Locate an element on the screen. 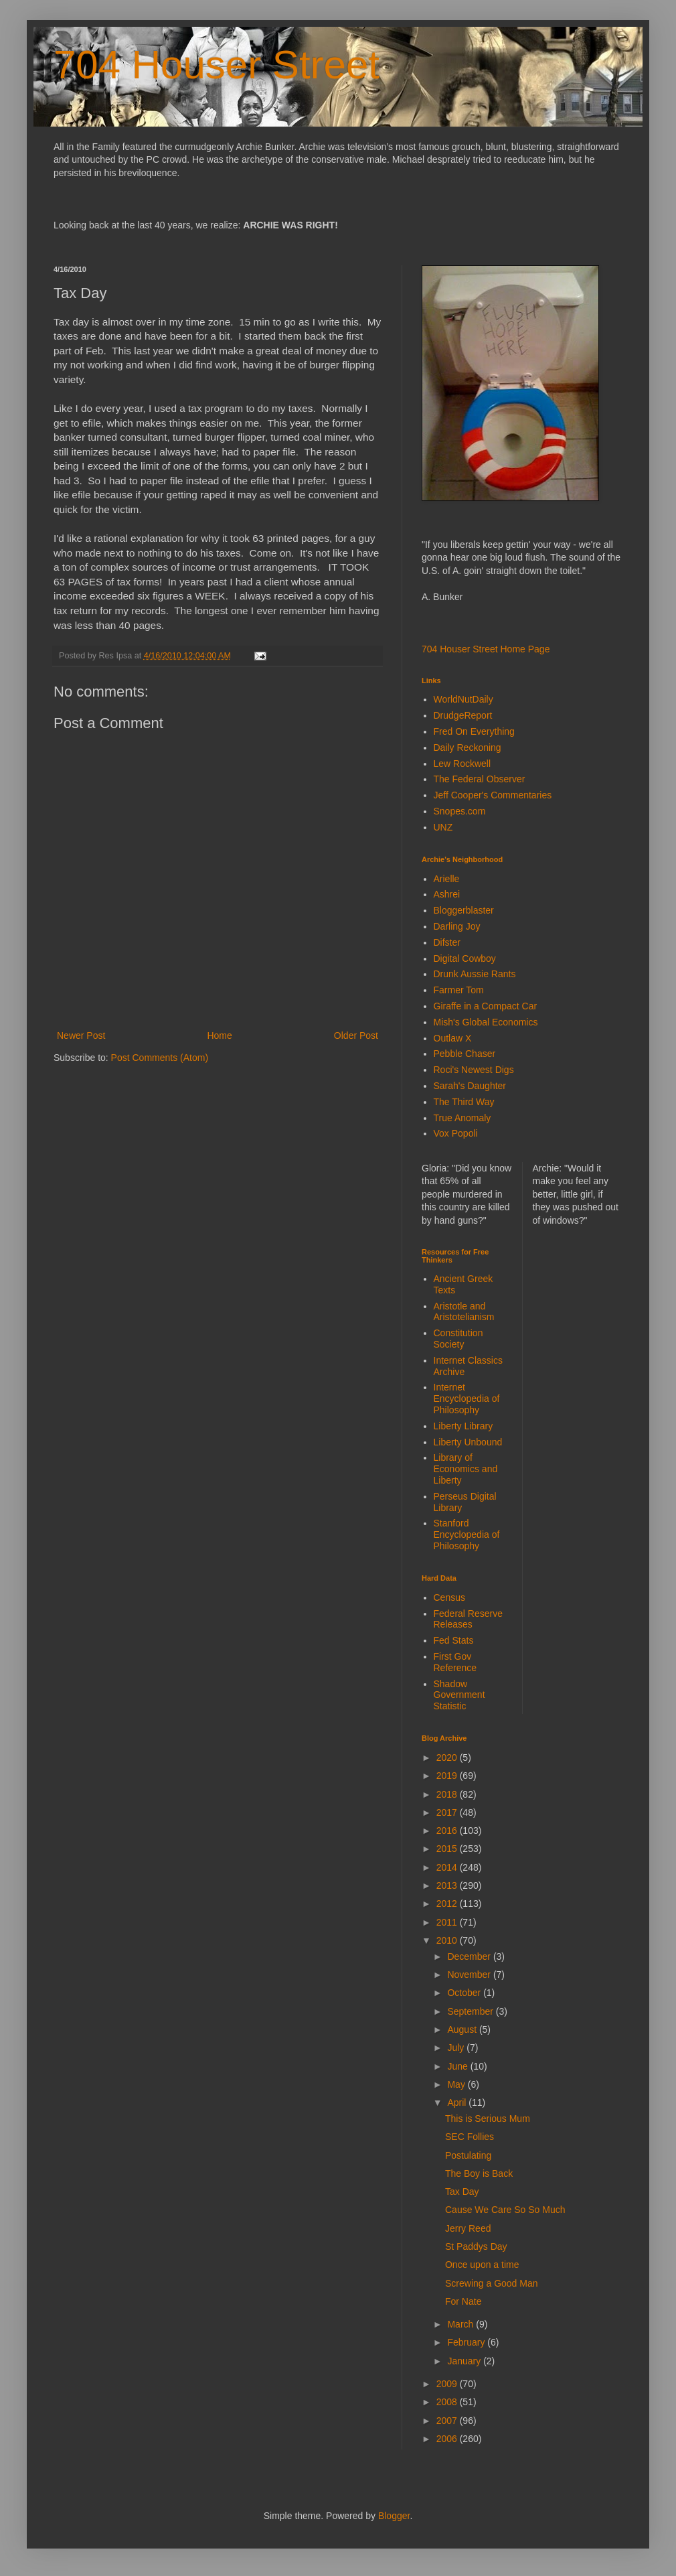 The image size is (676, 2576). January is located at coordinates (465, 2361).